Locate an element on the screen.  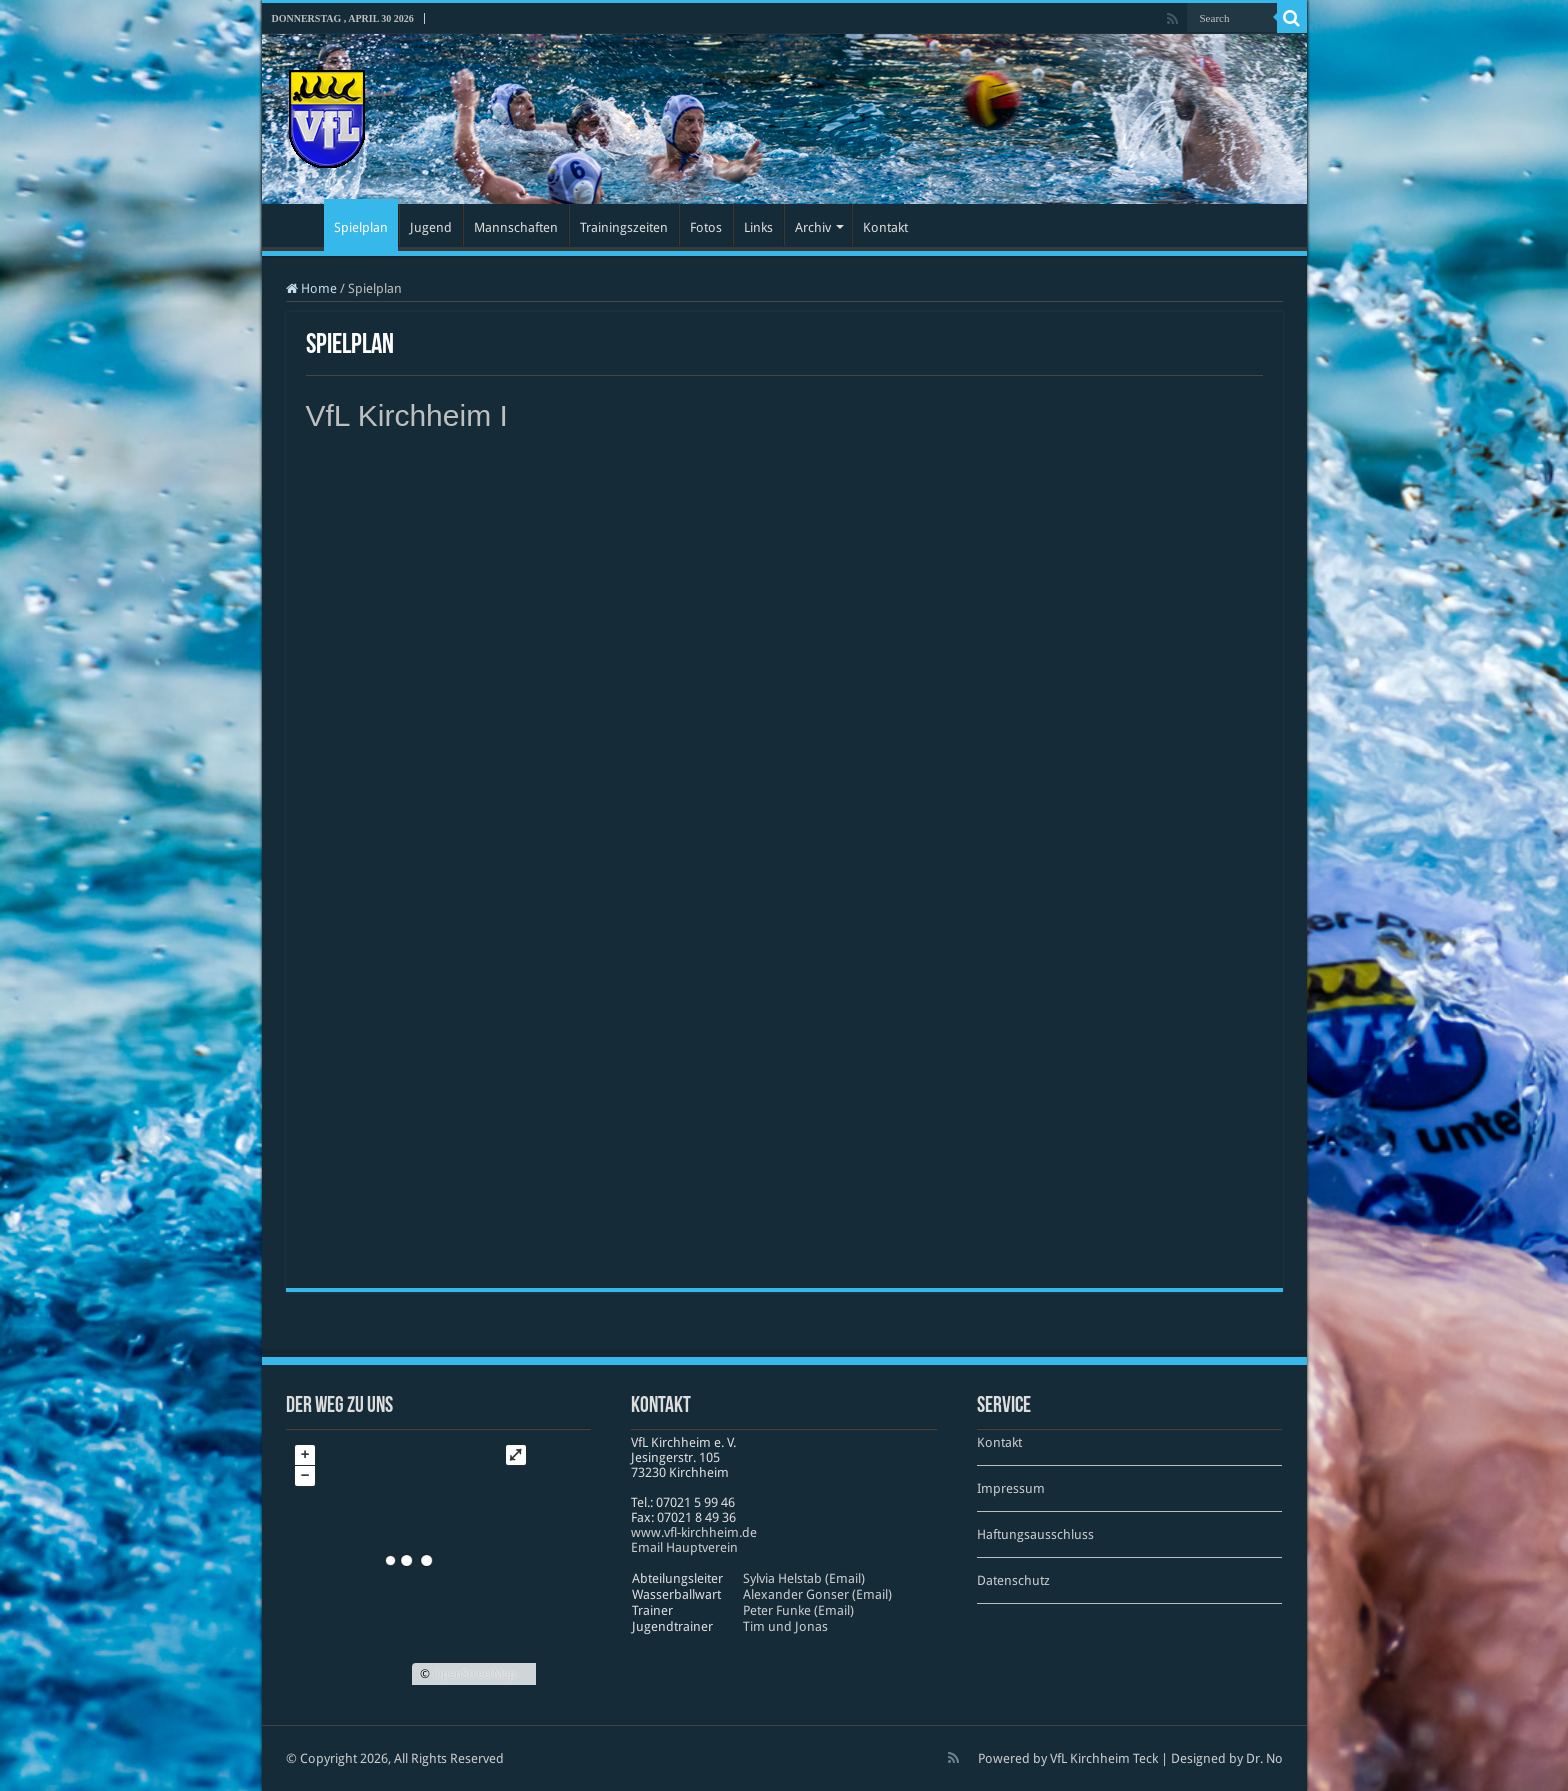
Email Hauptverein is located at coordinates (684, 1547).